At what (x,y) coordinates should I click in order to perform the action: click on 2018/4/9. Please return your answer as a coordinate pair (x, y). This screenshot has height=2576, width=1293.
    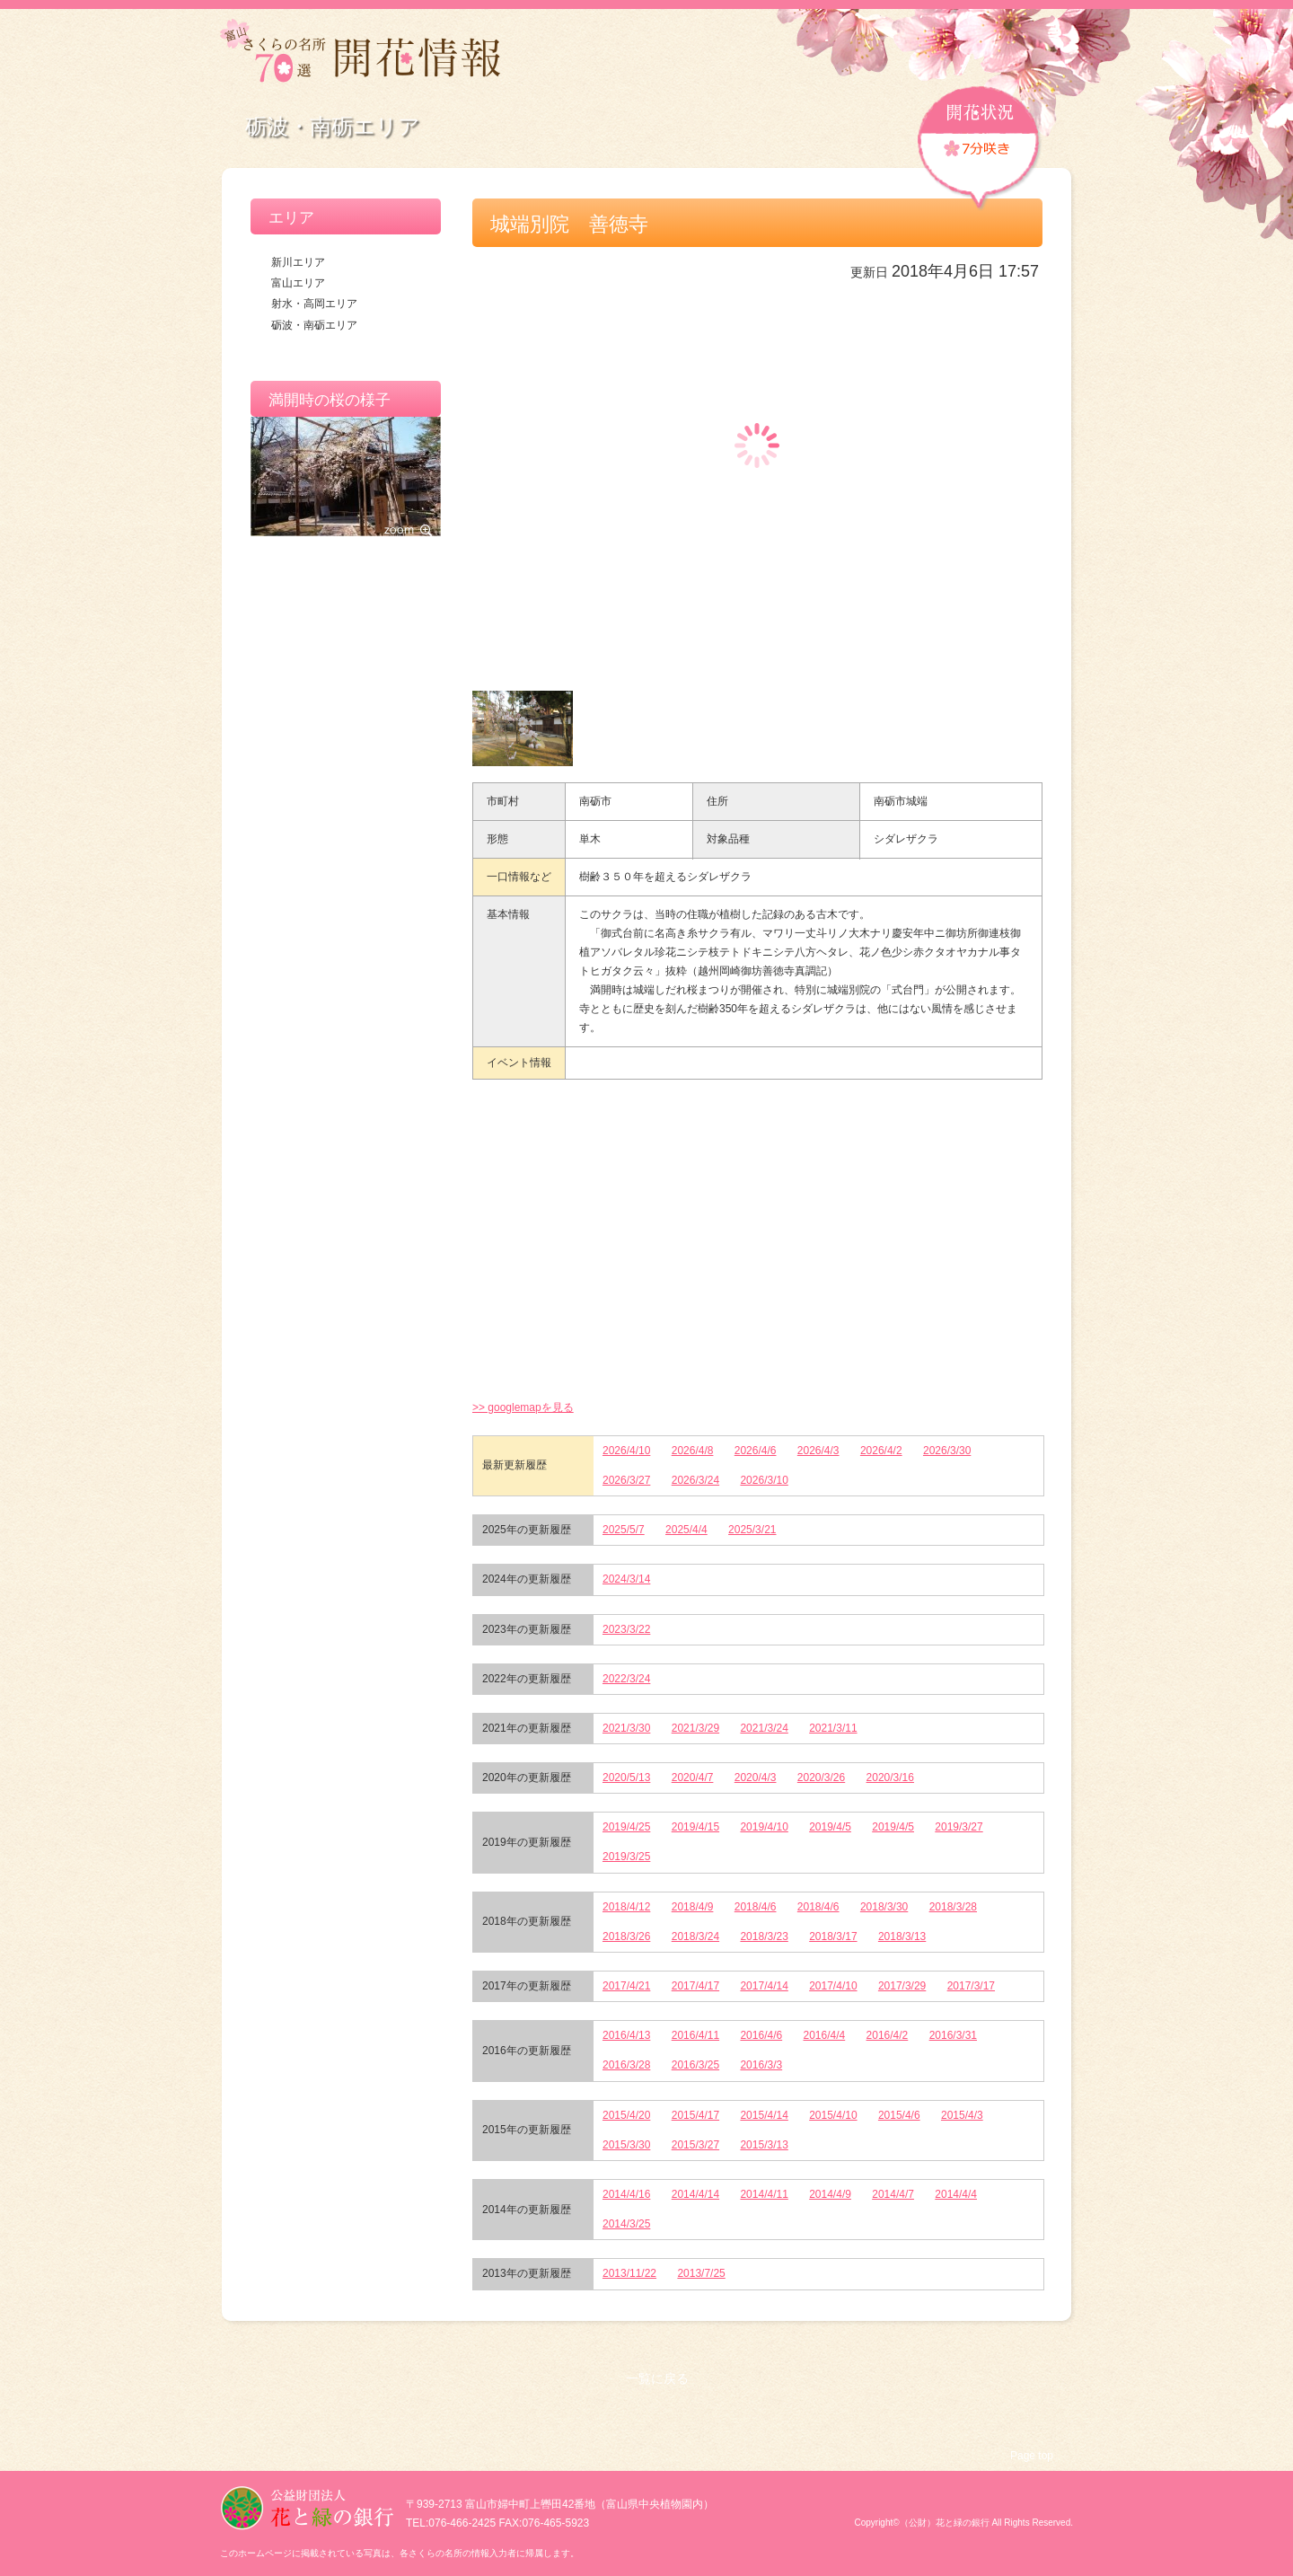
    Looking at the image, I should click on (693, 1907).